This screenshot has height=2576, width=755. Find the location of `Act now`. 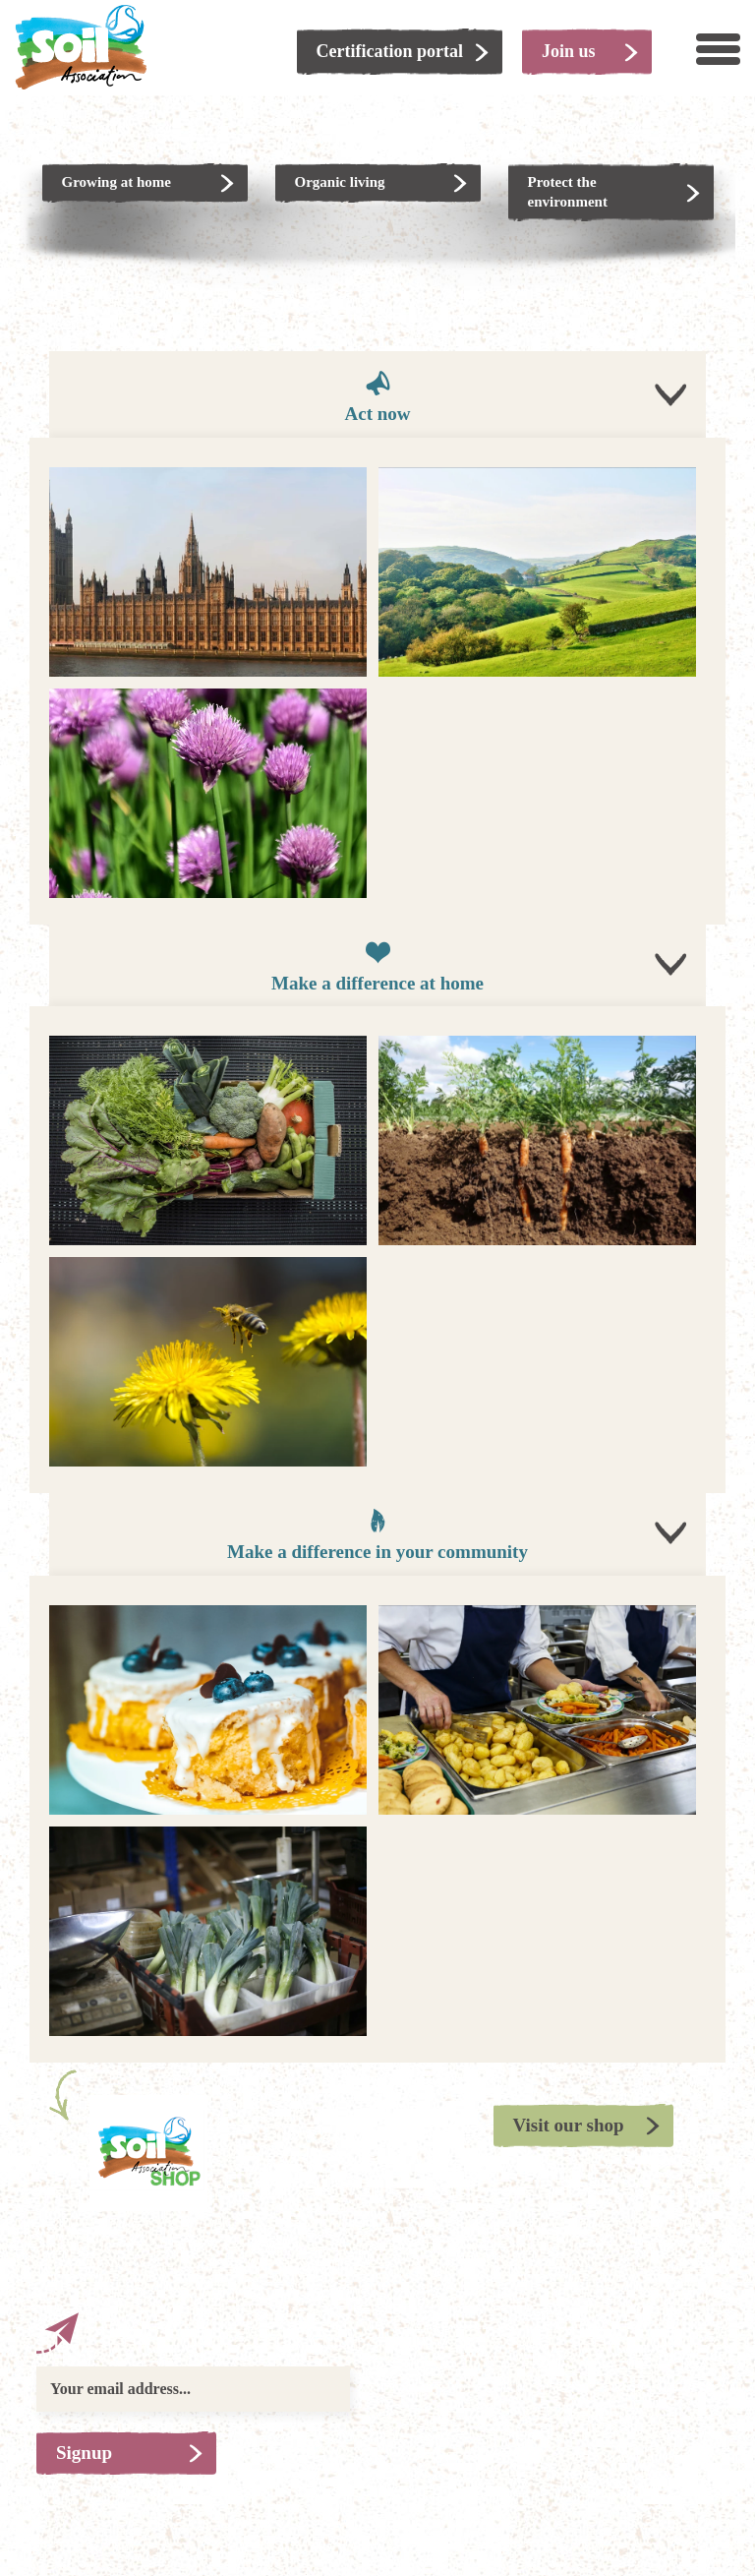

Act now is located at coordinates (377, 396).